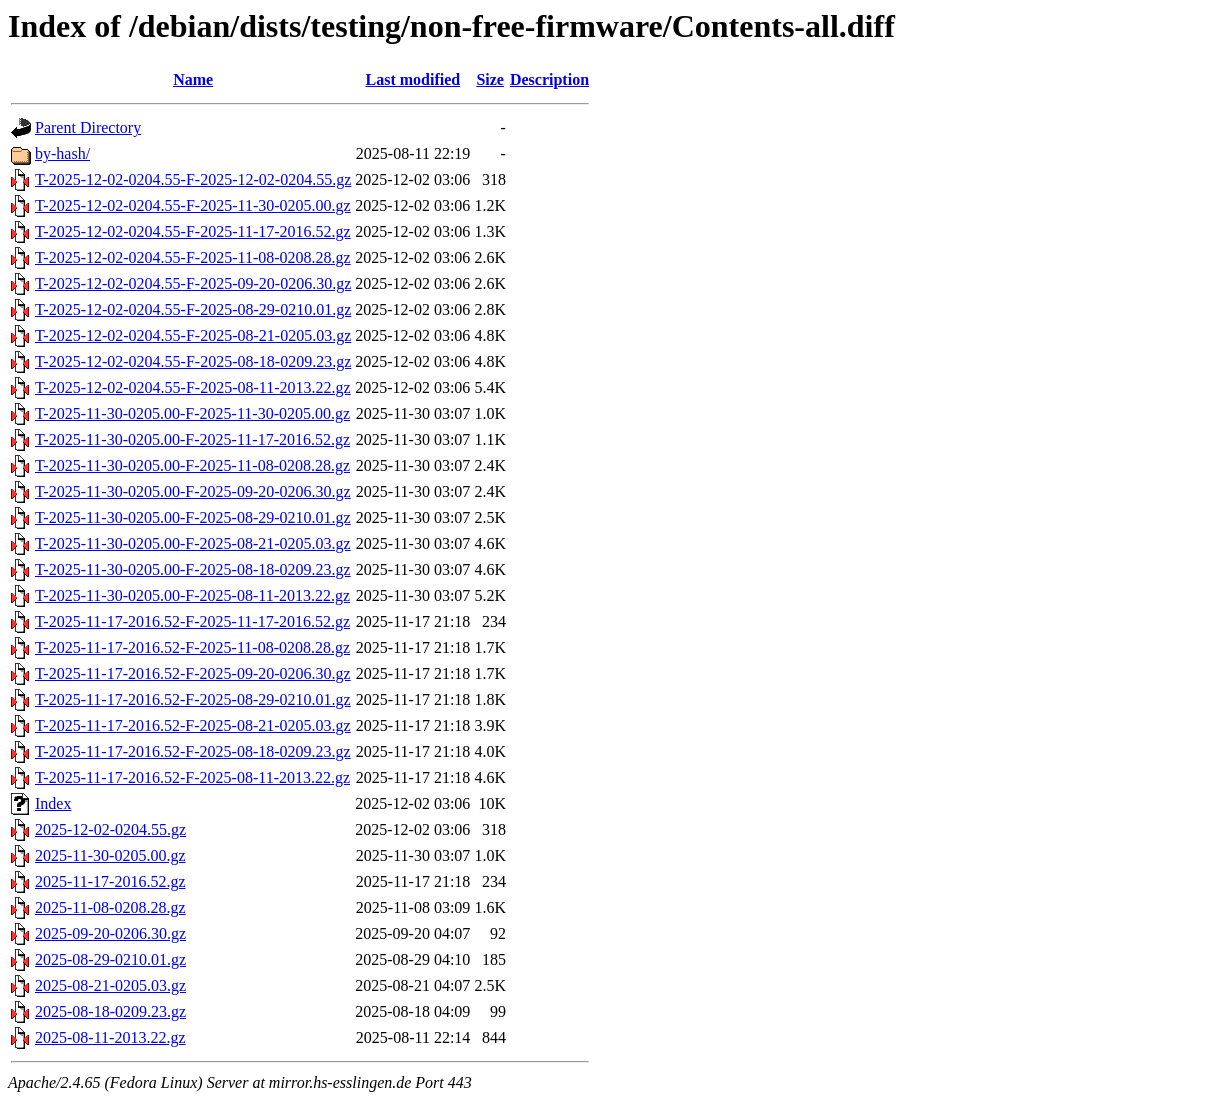  I want to click on T-2025-11-30-0205.00-F-2025-08-21-0205.03.gz, so click(193, 543).